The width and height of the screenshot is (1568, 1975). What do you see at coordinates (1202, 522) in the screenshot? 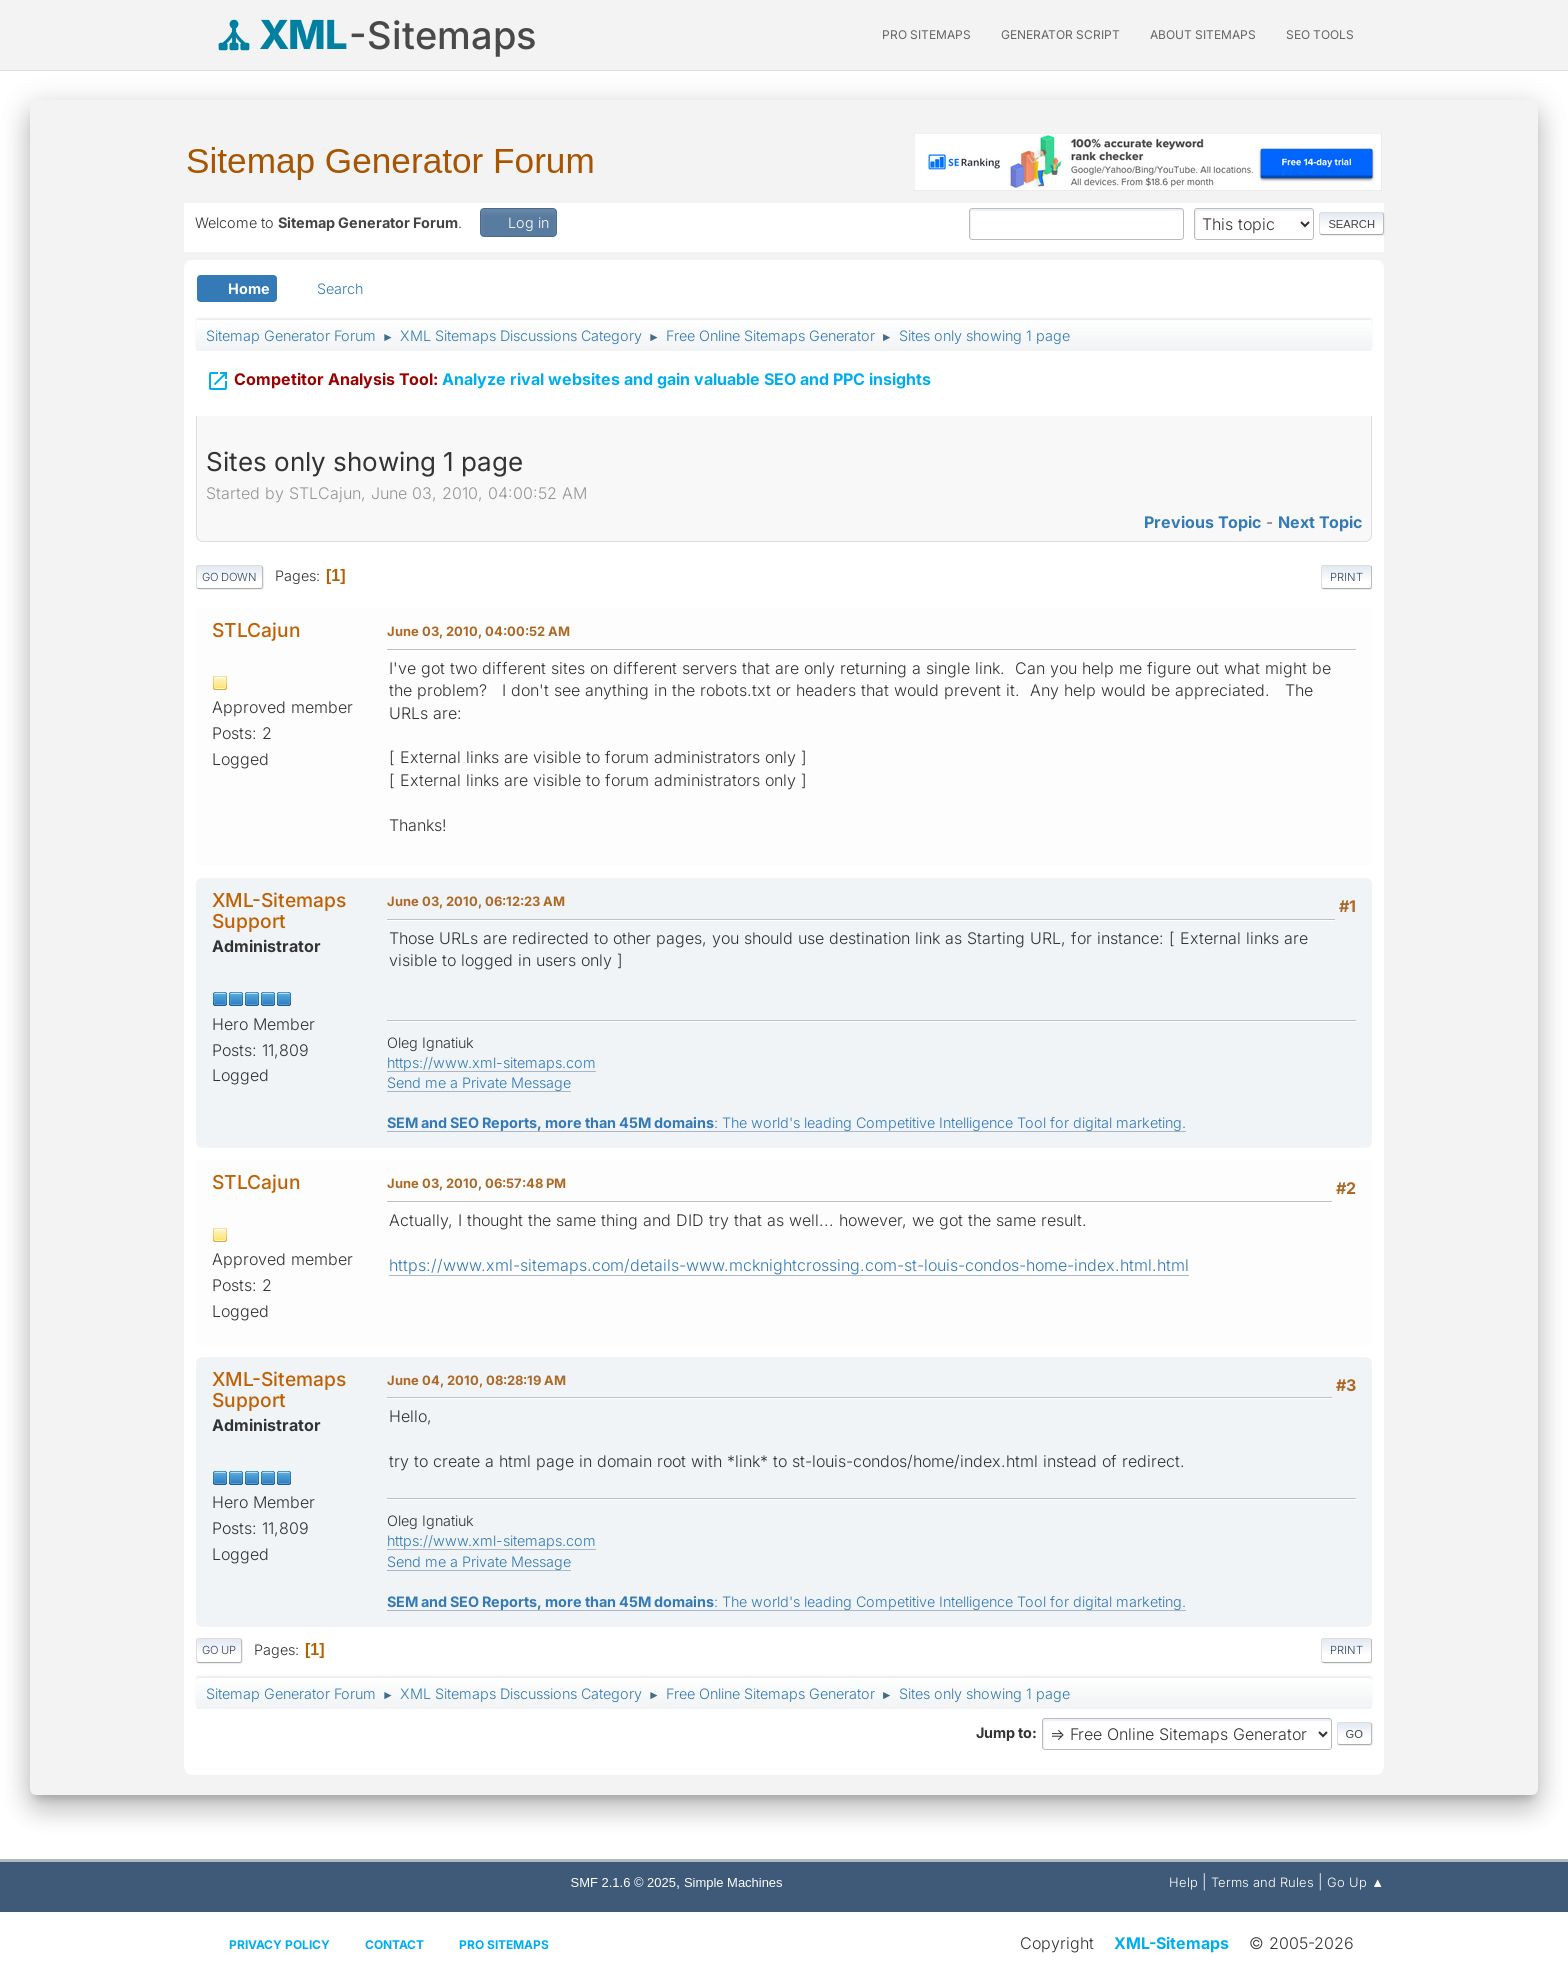
I see `Previous topic` at bounding box center [1202, 522].